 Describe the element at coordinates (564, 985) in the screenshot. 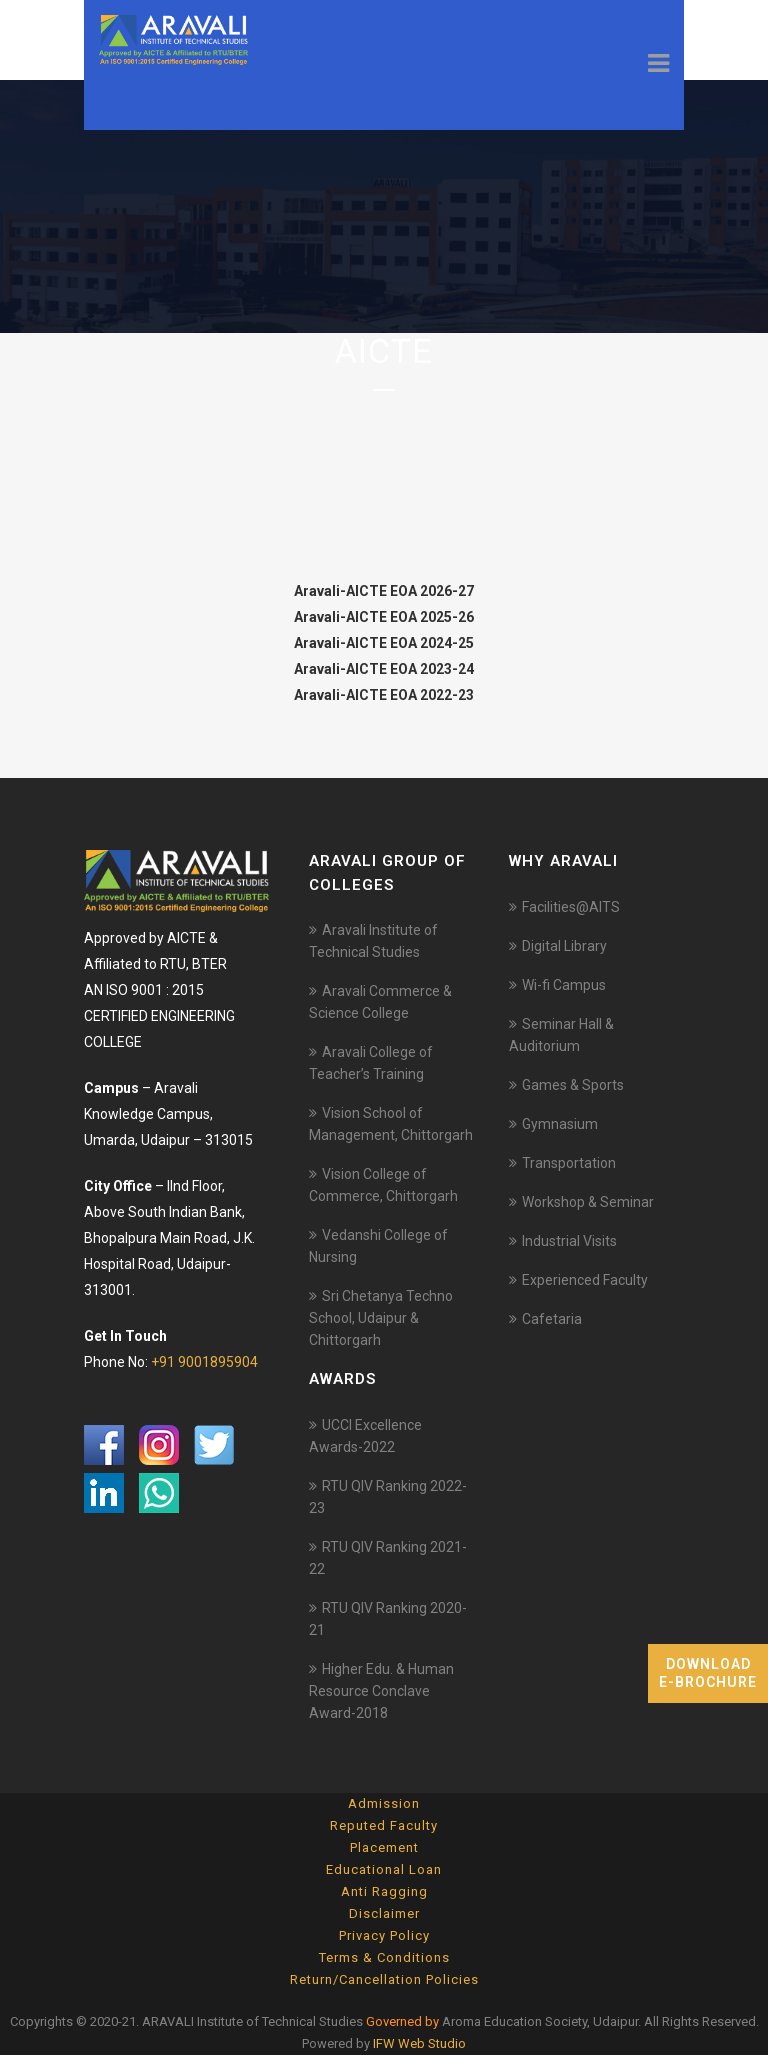

I see `Wi-fi Campus` at that location.